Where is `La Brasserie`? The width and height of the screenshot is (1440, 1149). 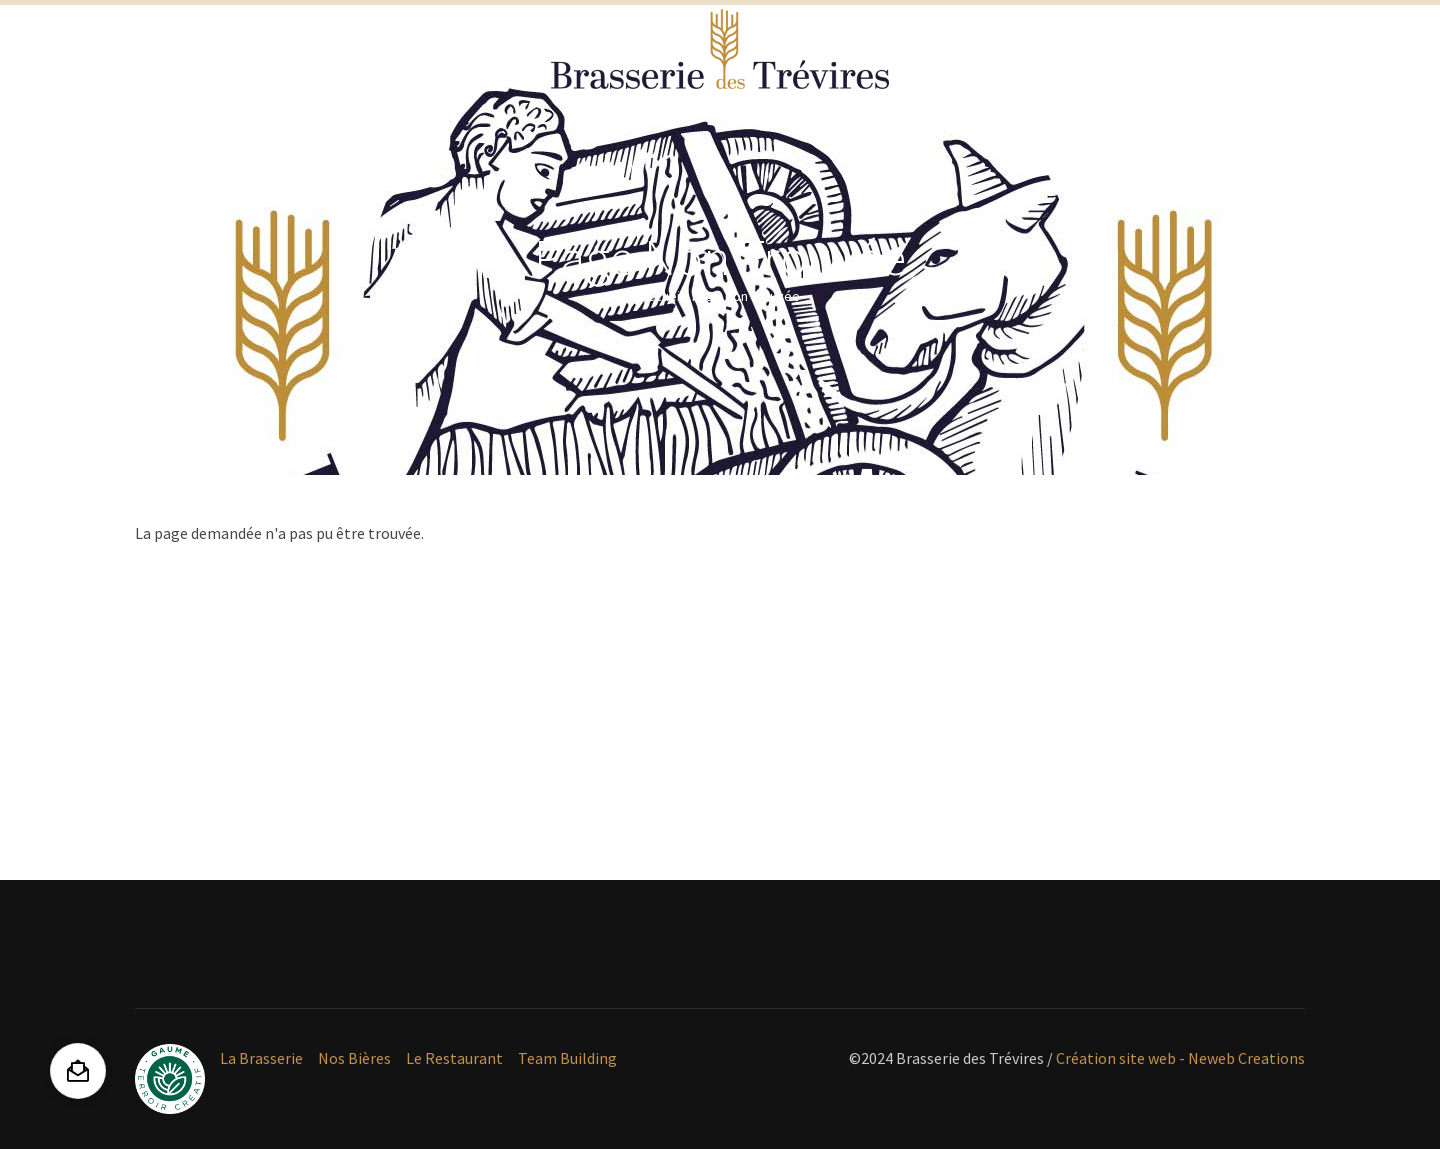
La Brasserie is located at coordinates (261, 1058).